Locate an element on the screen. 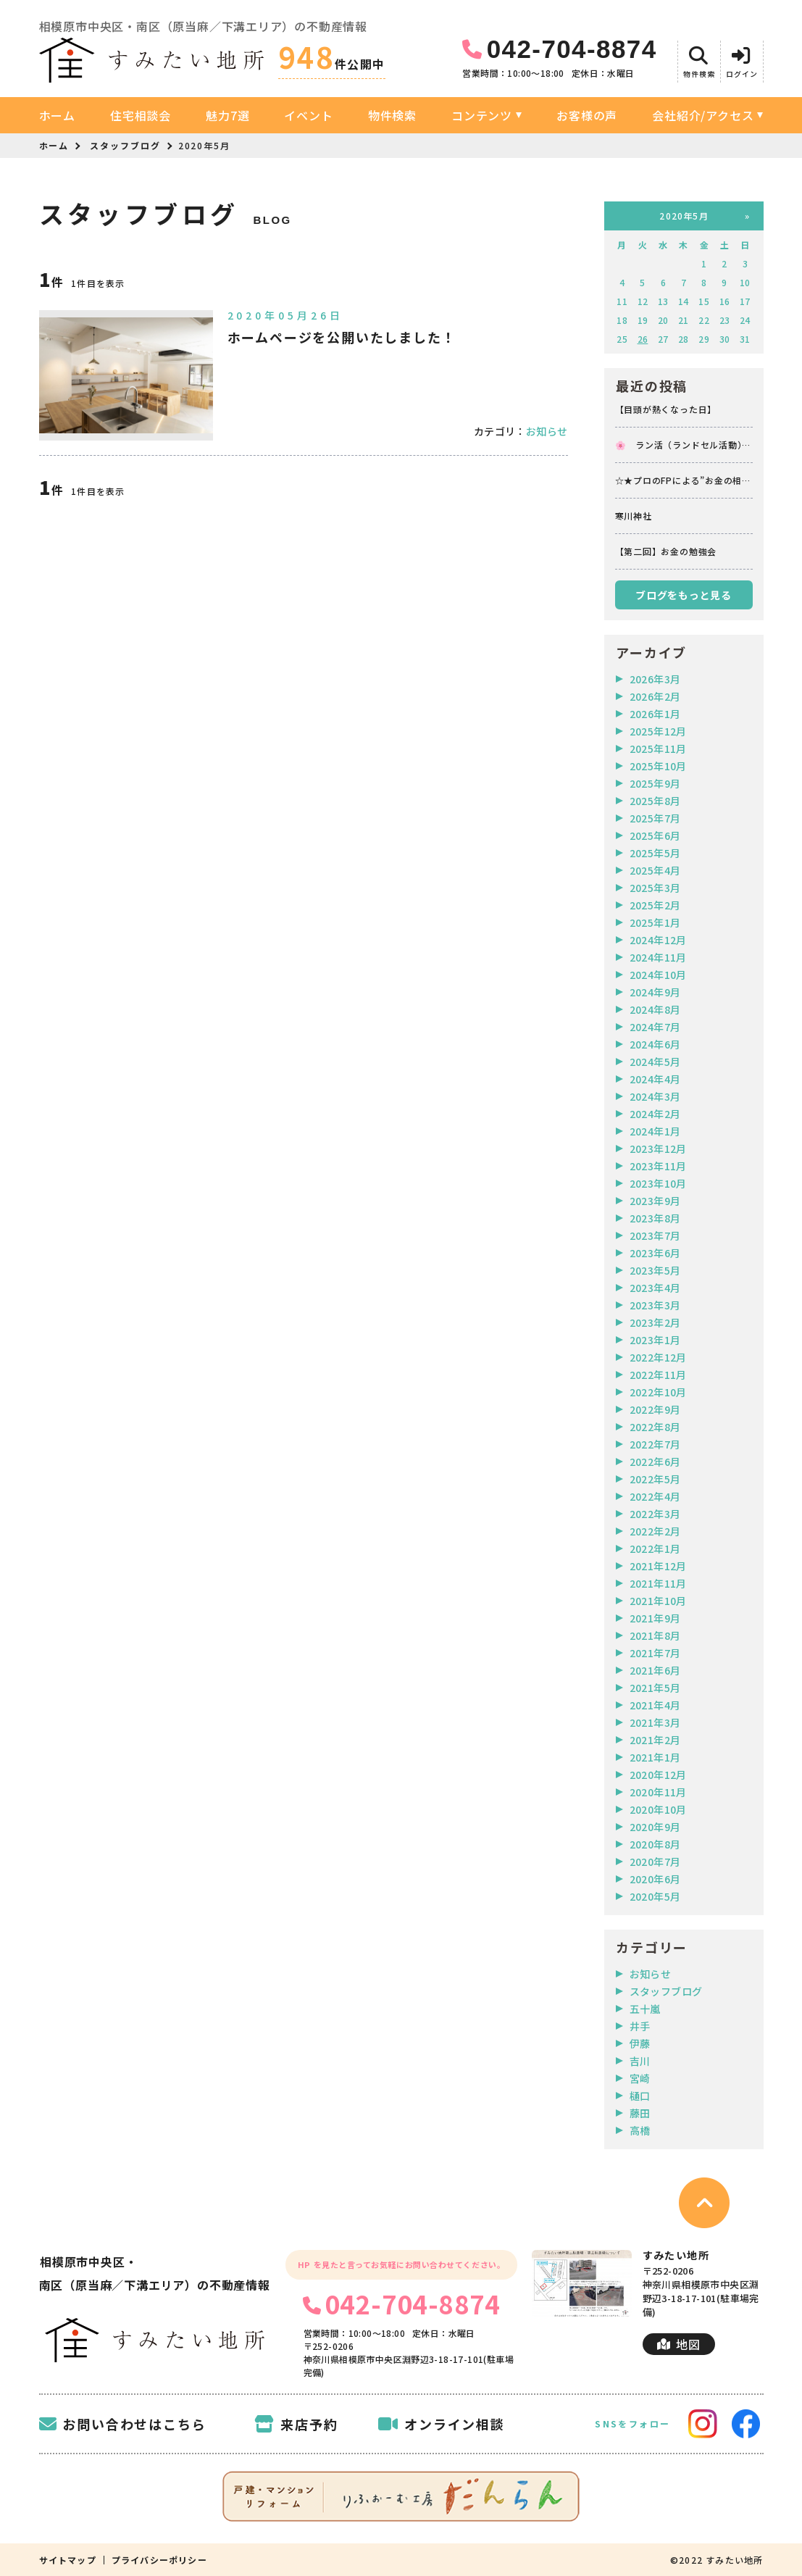 The width and height of the screenshot is (802, 2576). 2024年8月 is located at coordinates (655, 1009).